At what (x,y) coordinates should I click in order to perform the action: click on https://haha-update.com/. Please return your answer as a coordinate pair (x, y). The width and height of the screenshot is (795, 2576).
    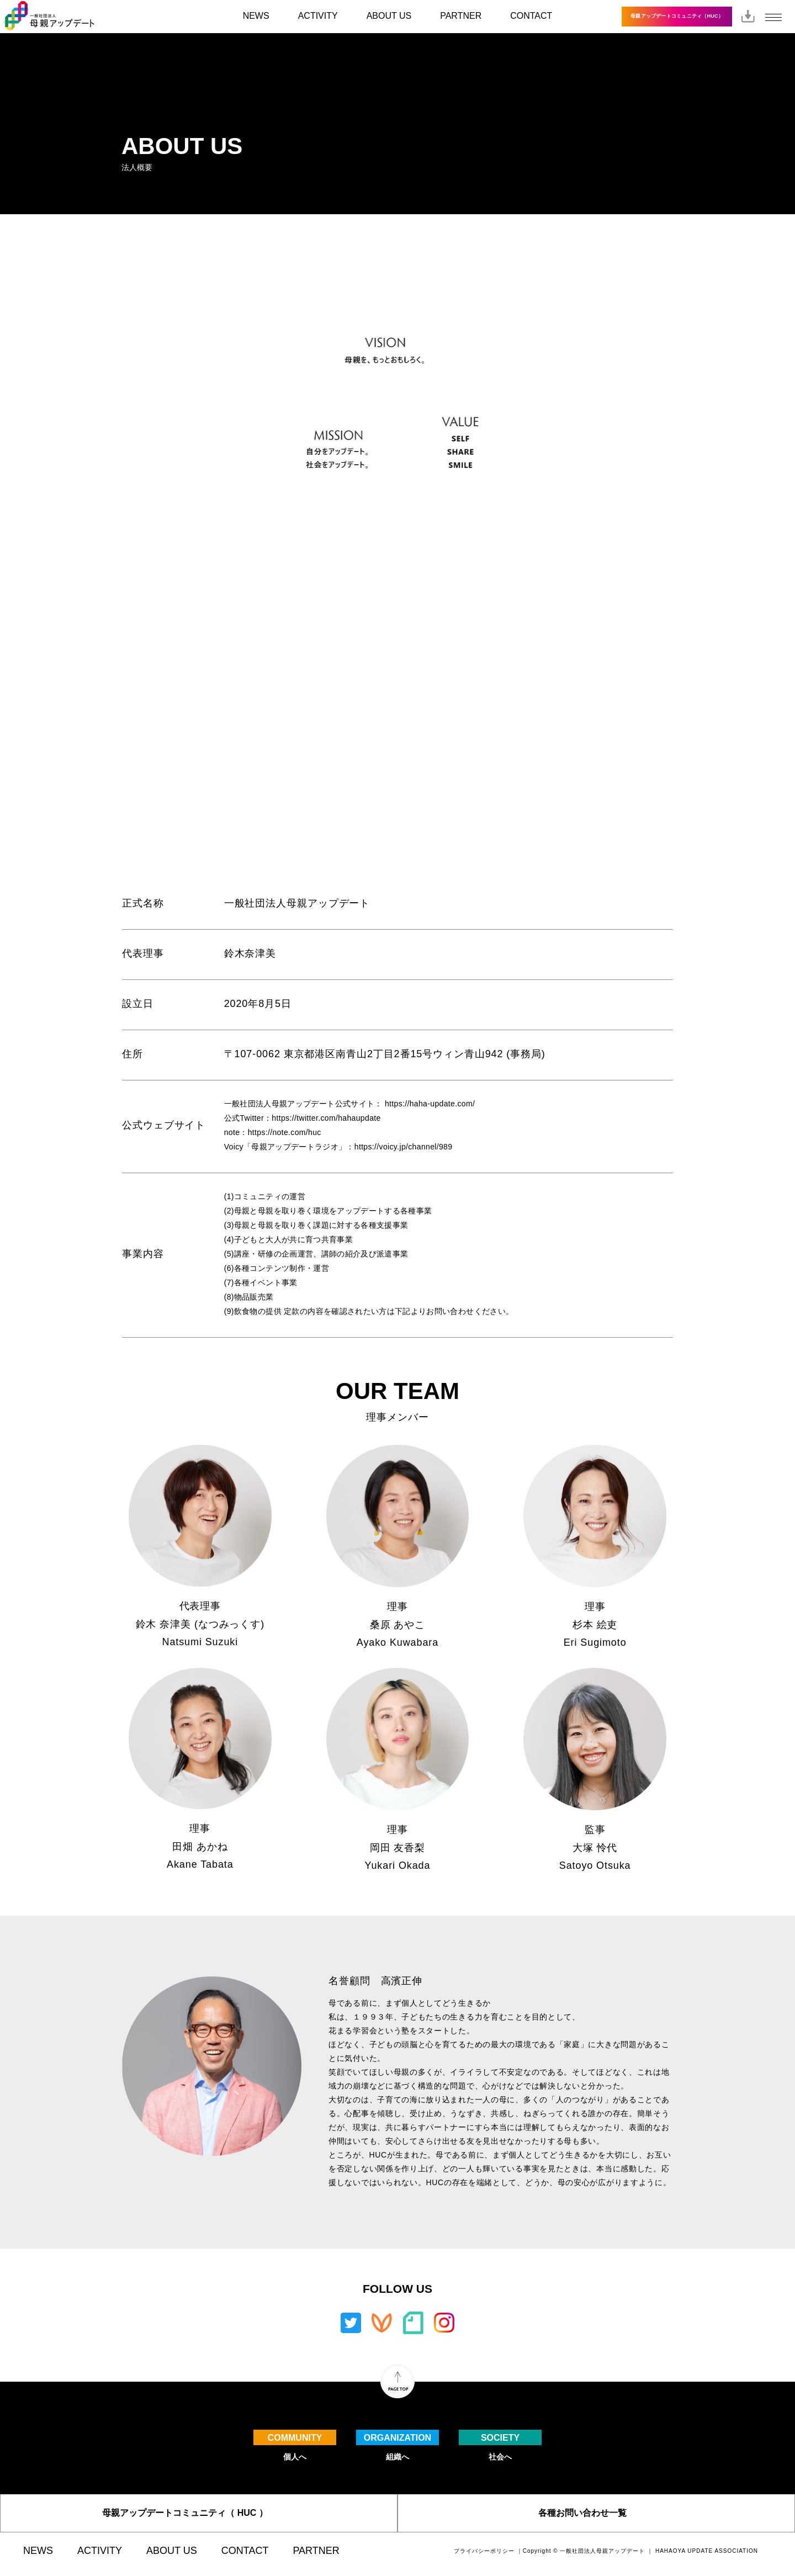
    Looking at the image, I should click on (430, 1103).